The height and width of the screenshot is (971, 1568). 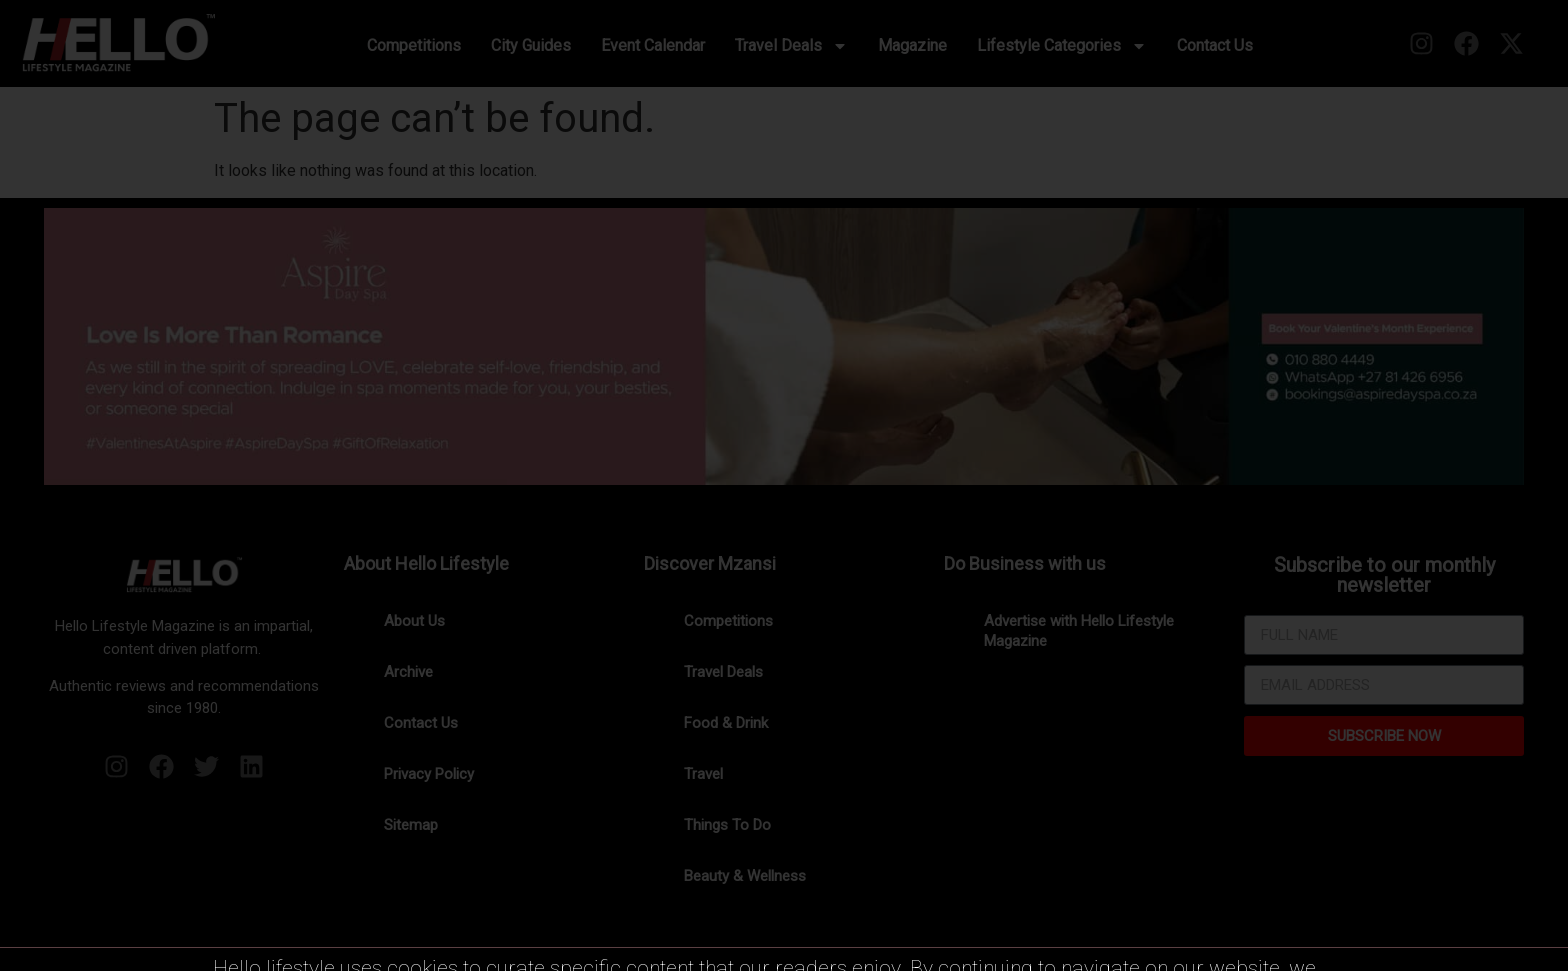 What do you see at coordinates (1062, 46) in the screenshot?
I see `Lifestyle Categories` at bounding box center [1062, 46].